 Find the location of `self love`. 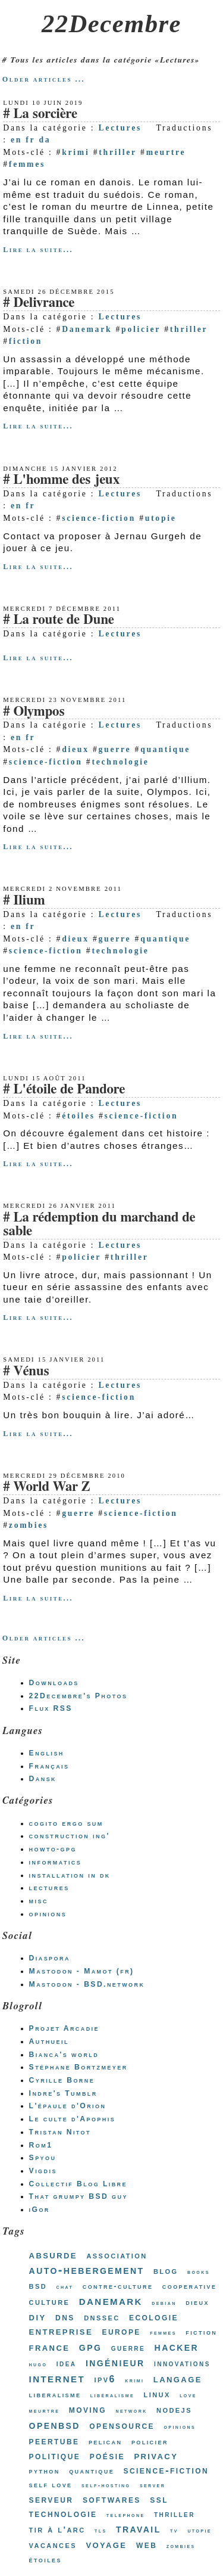

self love is located at coordinates (51, 2484).